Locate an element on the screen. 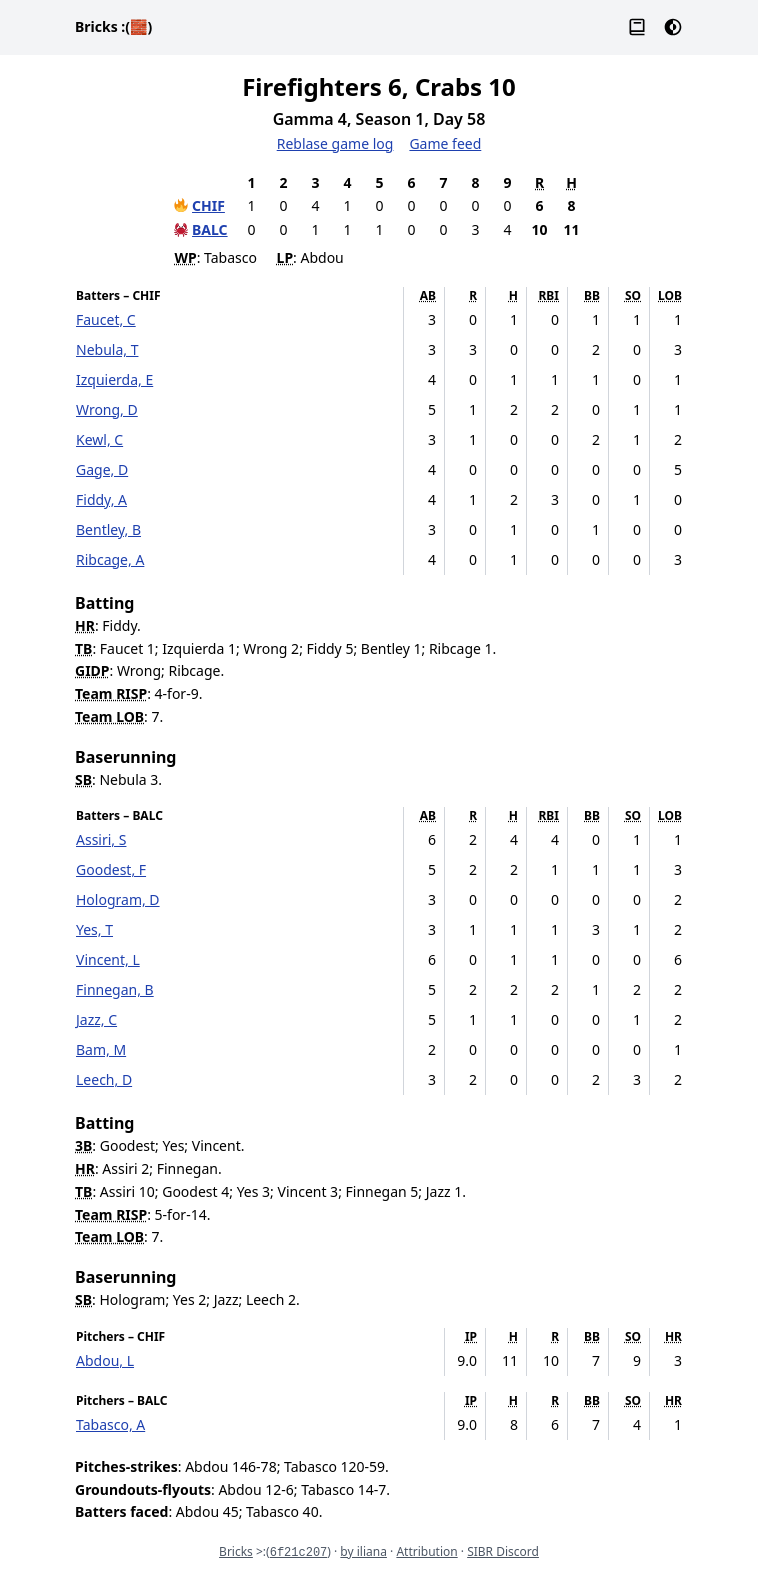 This screenshot has height=1581, width=758. by iliana is located at coordinates (363, 1551).